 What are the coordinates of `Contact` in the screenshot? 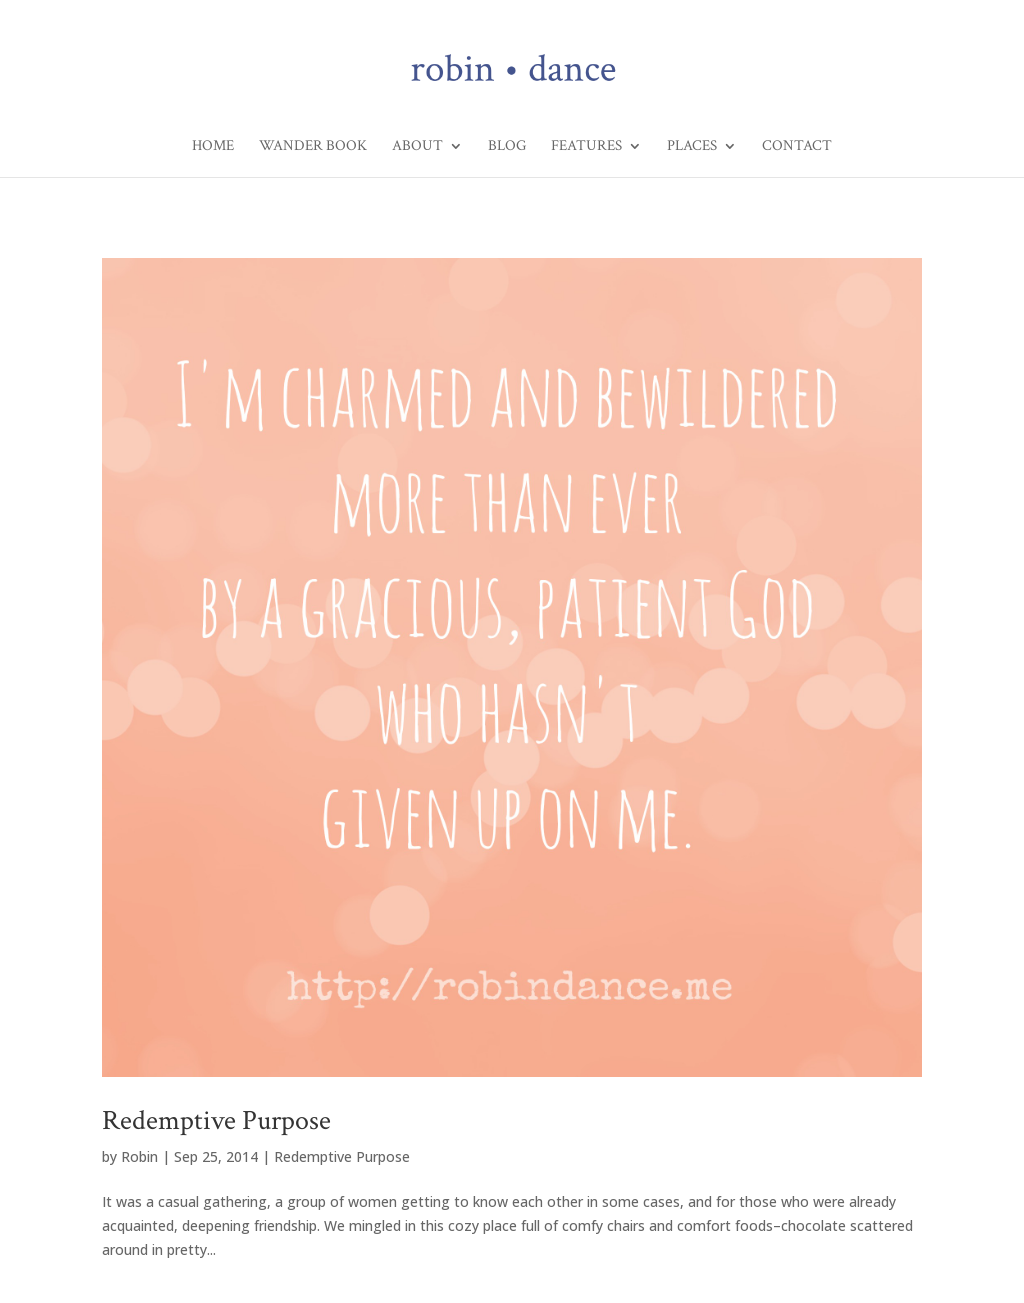 It's located at (797, 147).